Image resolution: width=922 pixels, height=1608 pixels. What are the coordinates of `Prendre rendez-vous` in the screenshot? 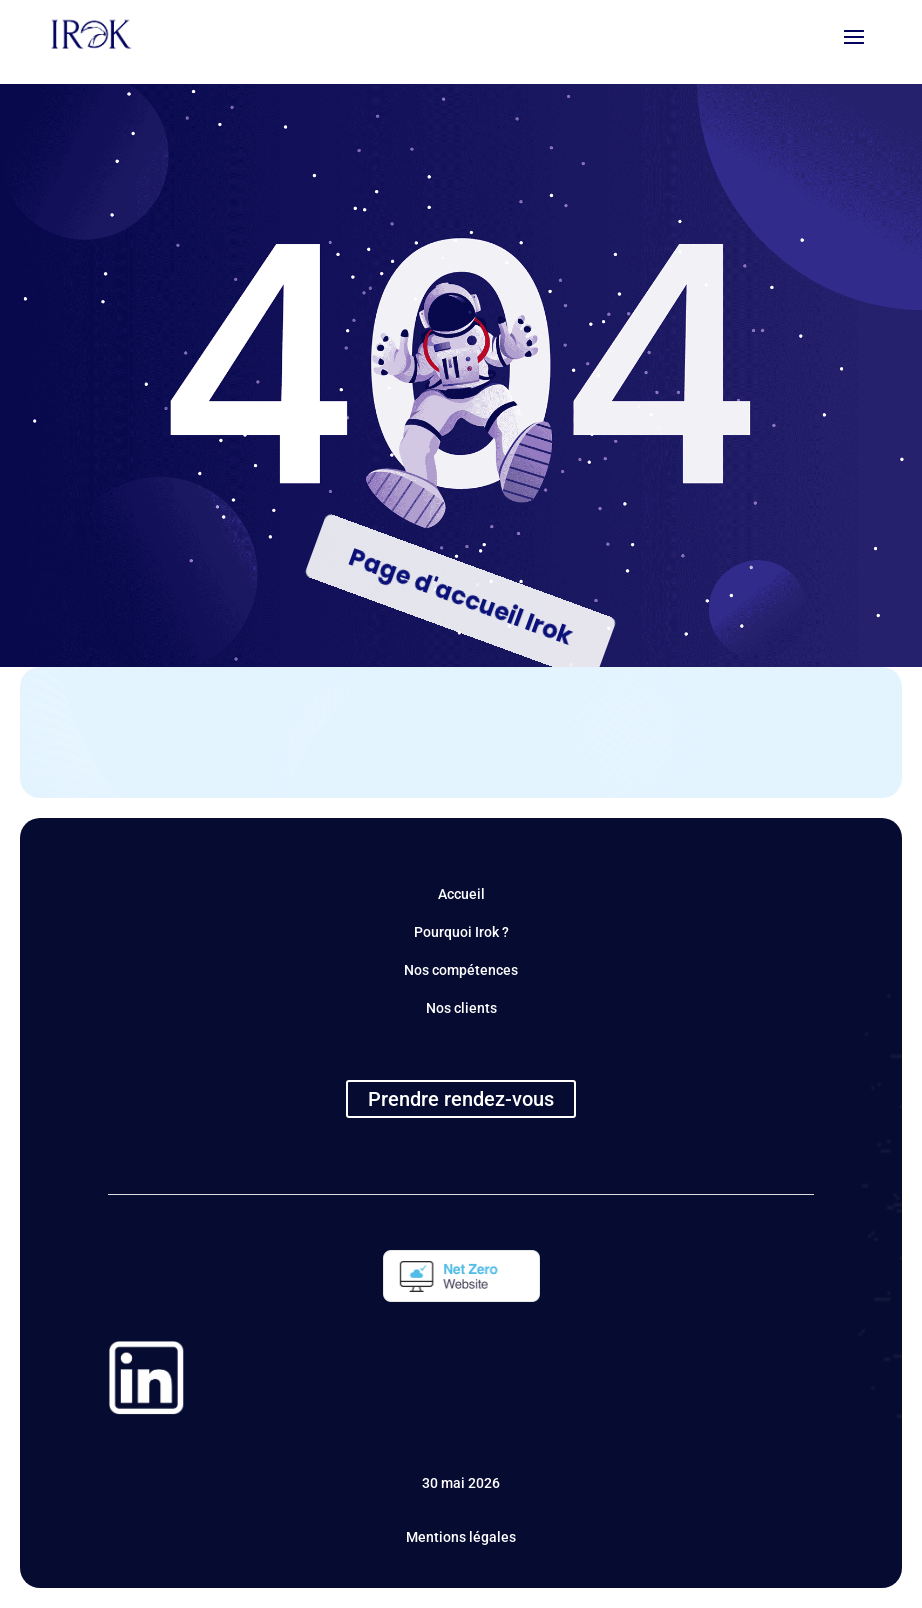 It's located at (461, 1099).